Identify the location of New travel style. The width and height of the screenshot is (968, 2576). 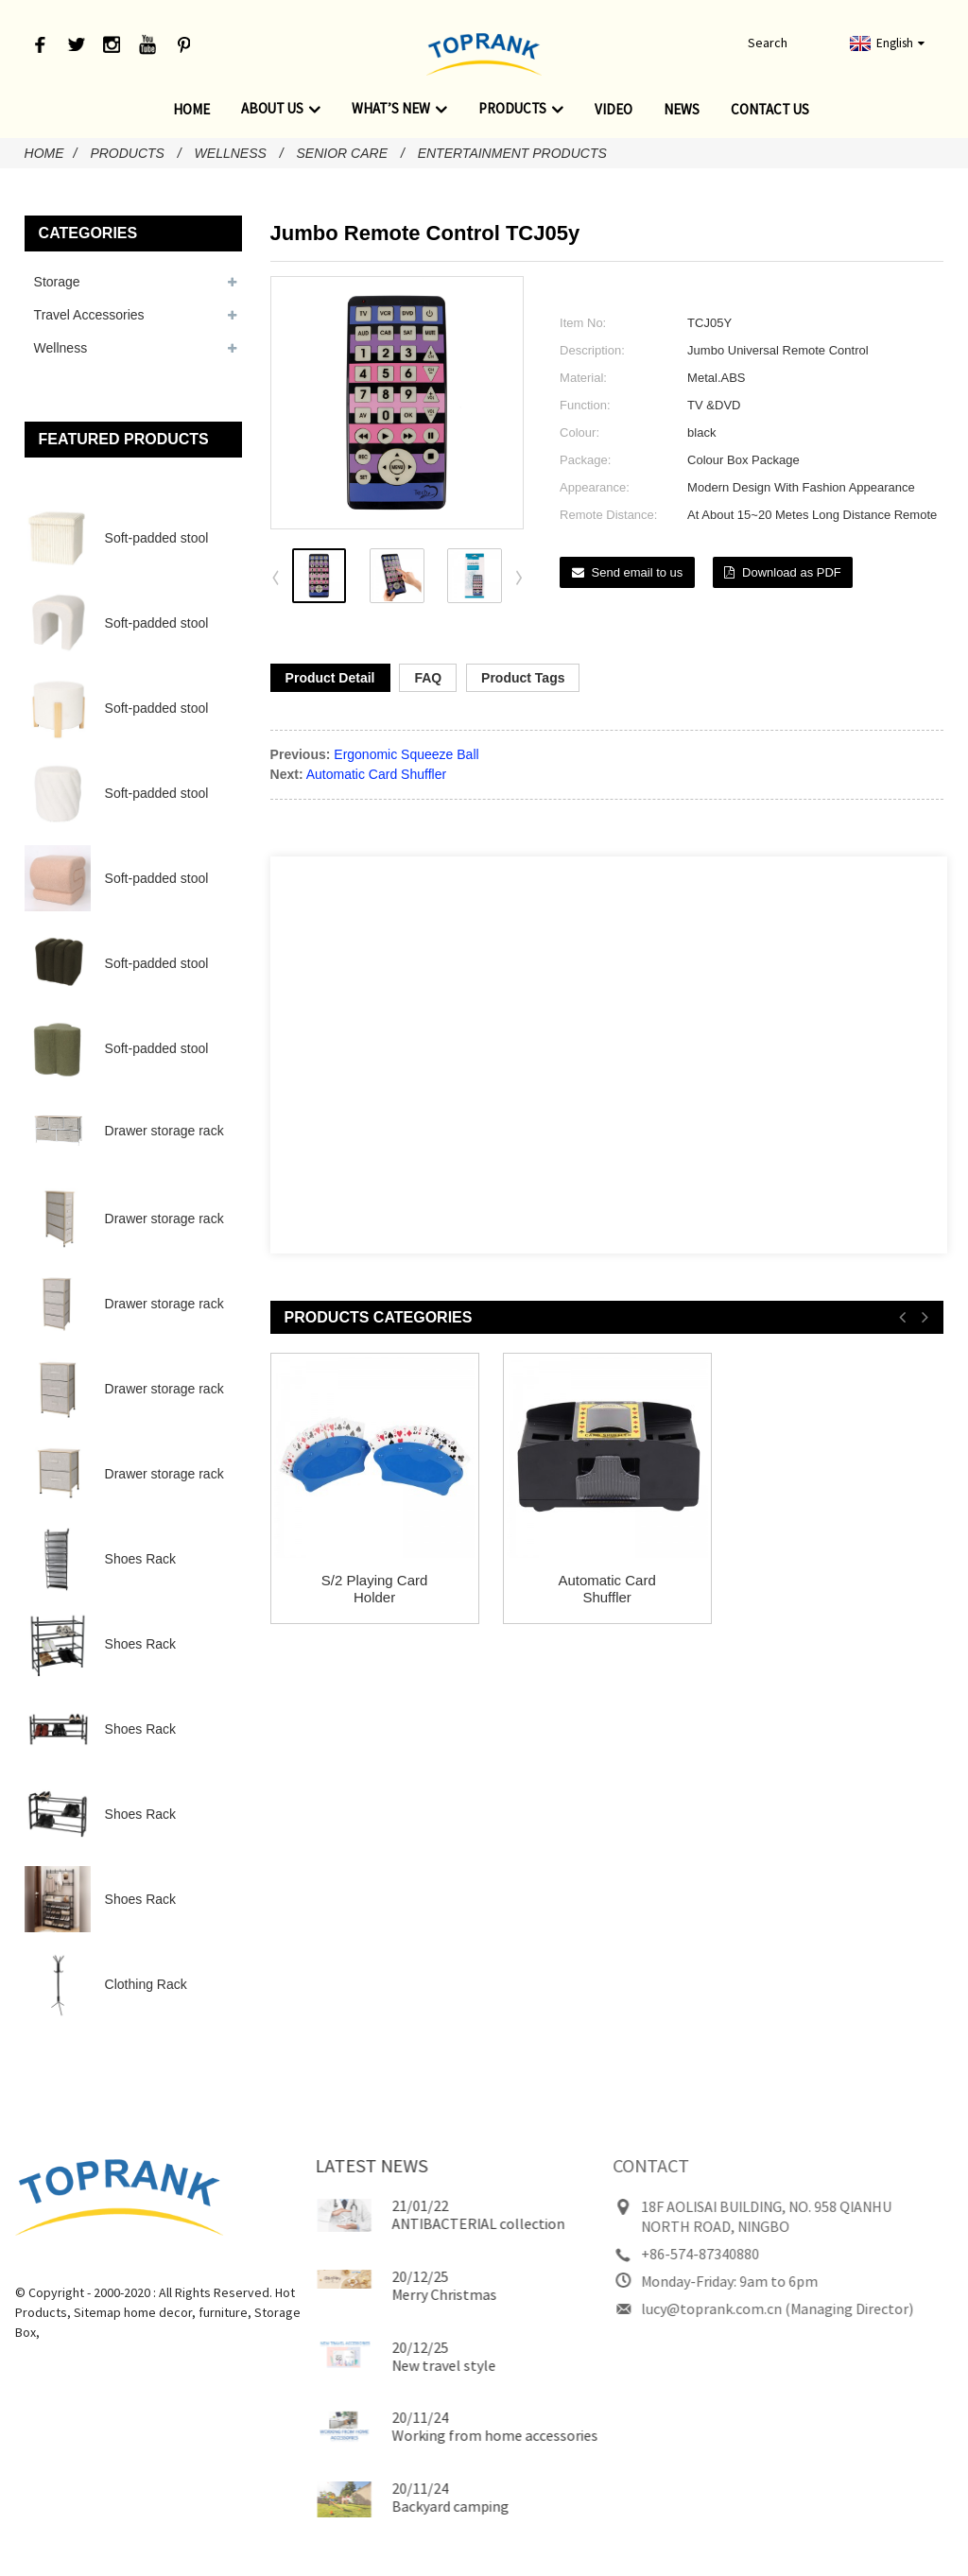
(401, 2365).